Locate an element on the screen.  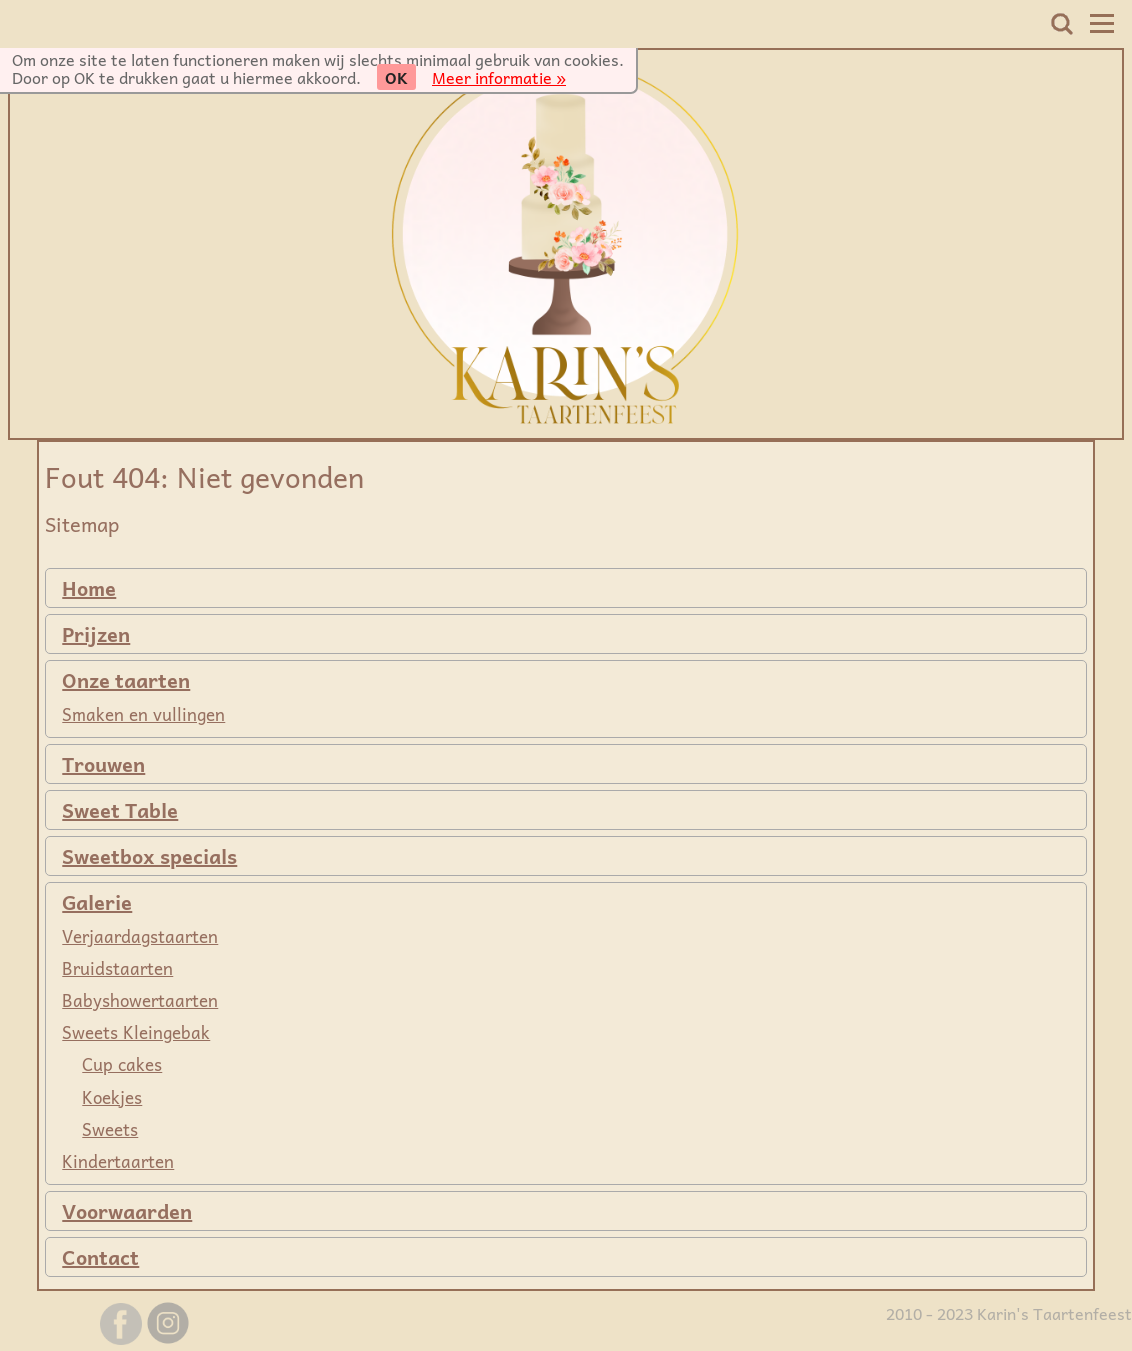
Sweets Kleingebak is located at coordinates (136, 1032).